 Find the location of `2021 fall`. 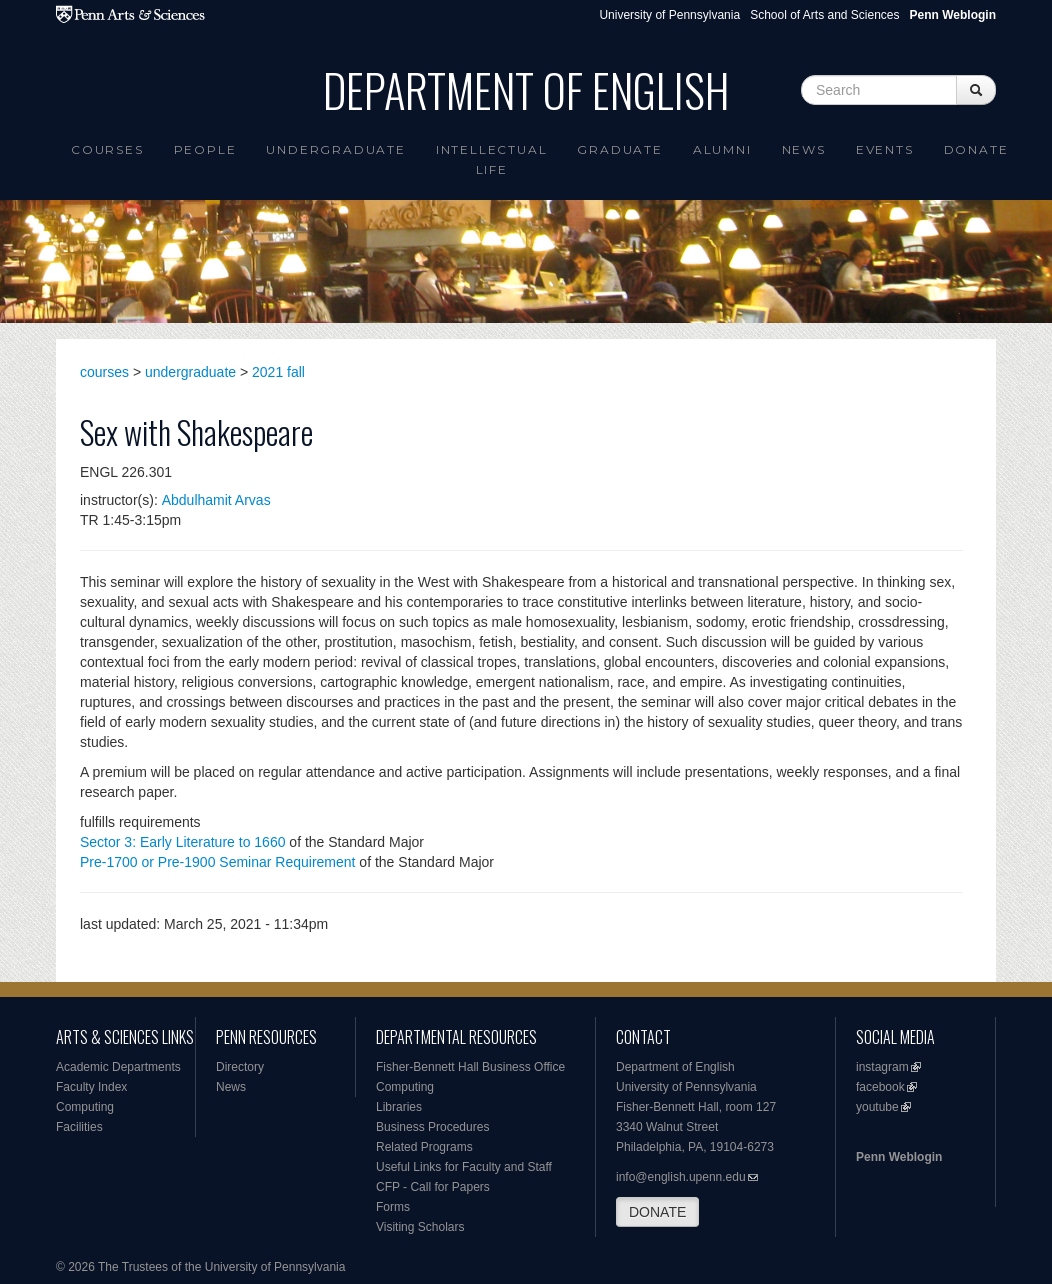

2021 fall is located at coordinates (278, 372).